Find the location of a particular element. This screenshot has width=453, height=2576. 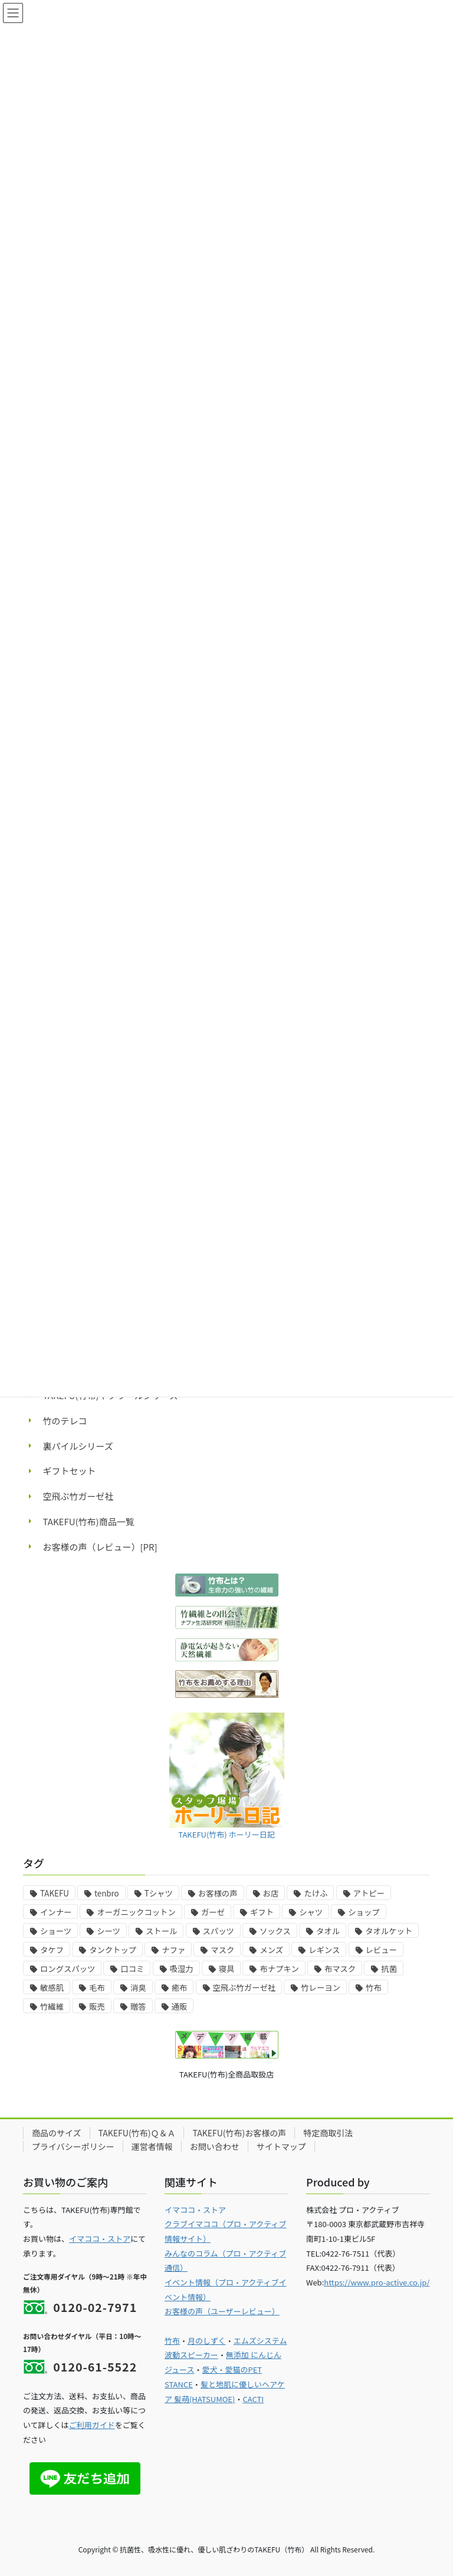

月のしずく is located at coordinates (207, 2340).